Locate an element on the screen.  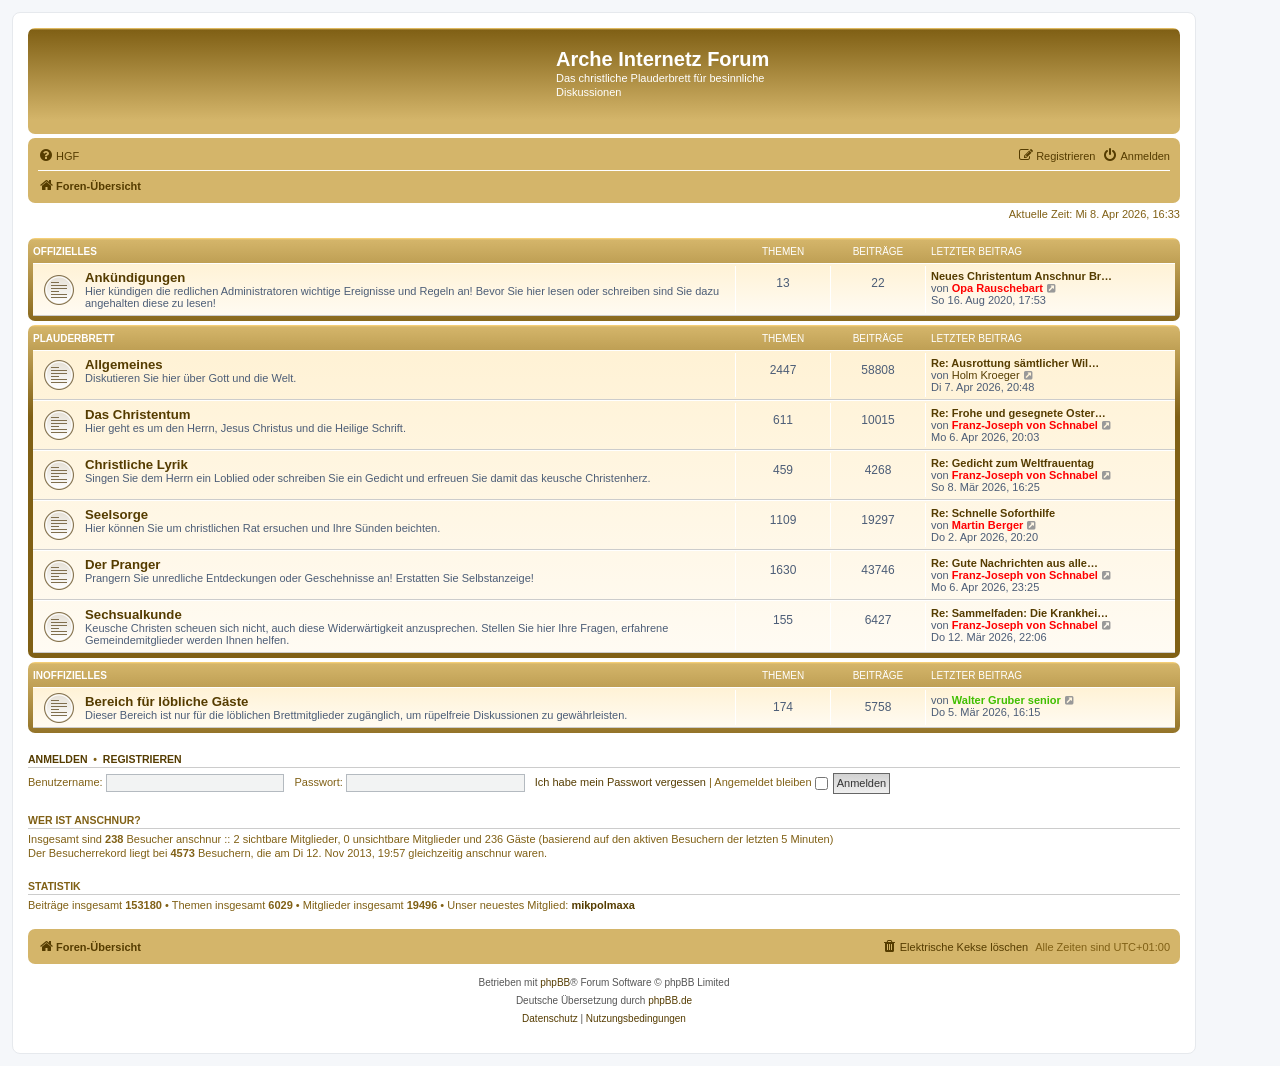
phpBB.de is located at coordinates (670, 1000).